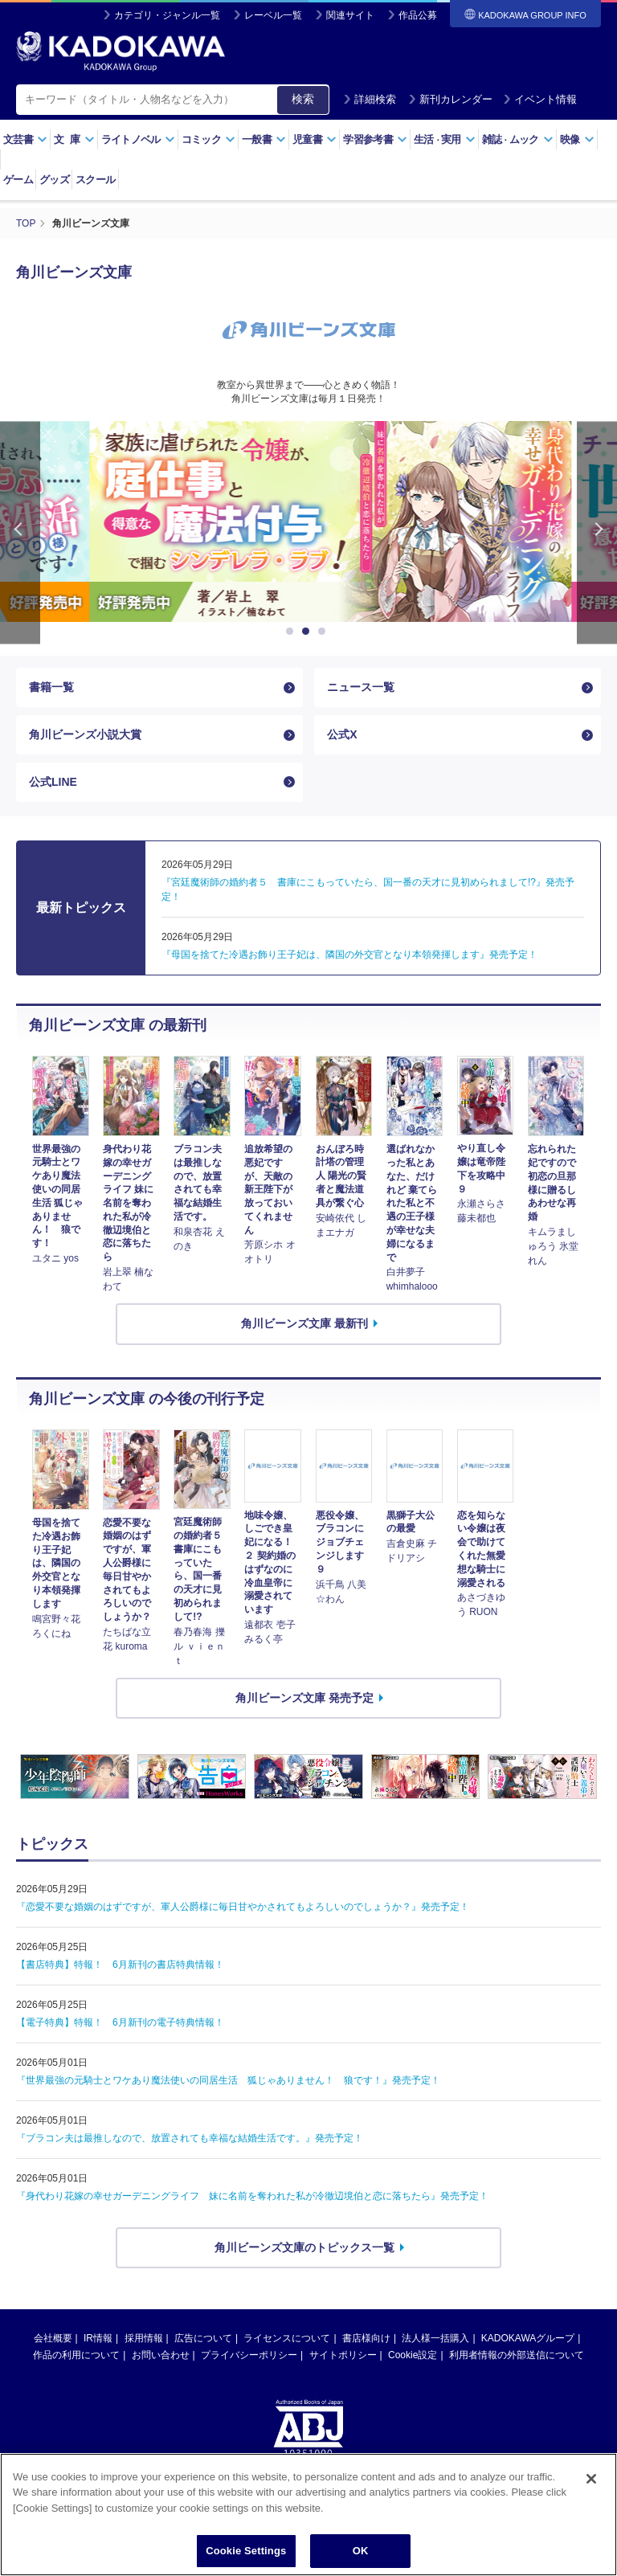 The height and width of the screenshot is (2576, 617). Describe the element at coordinates (366, 2338) in the screenshot. I see `書店様向け` at that location.